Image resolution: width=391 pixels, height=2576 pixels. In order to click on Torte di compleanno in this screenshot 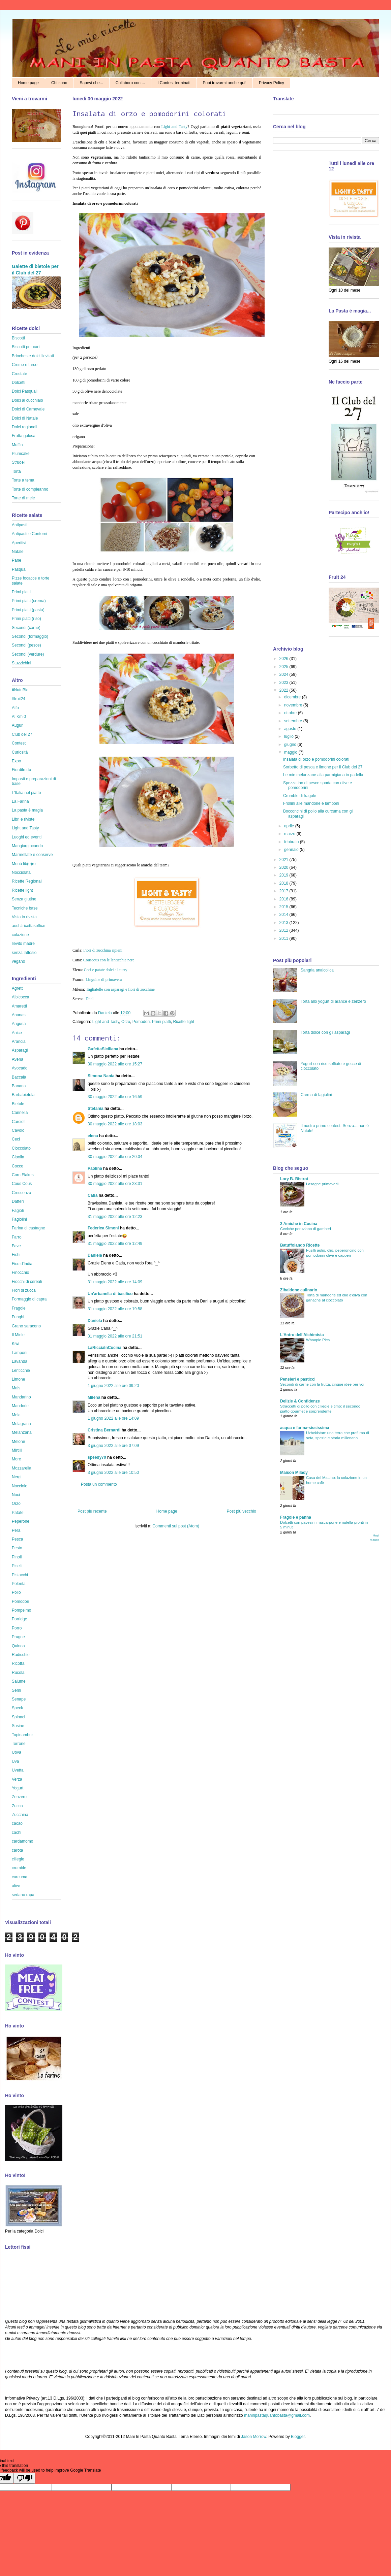, I will do `click(30, 489)`.